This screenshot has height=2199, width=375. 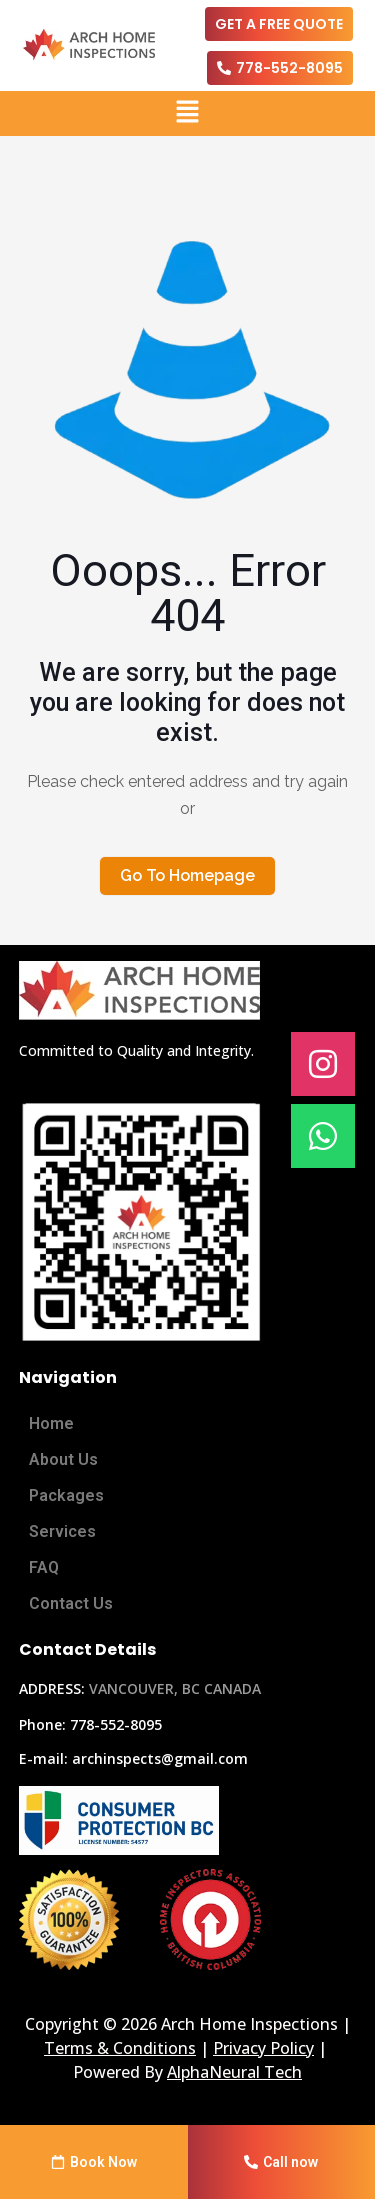 What do you see at coordinates (90, 1724) in the screenshot?
I see `Phone: 778-552-8095` at bounding box center [90, 1724].